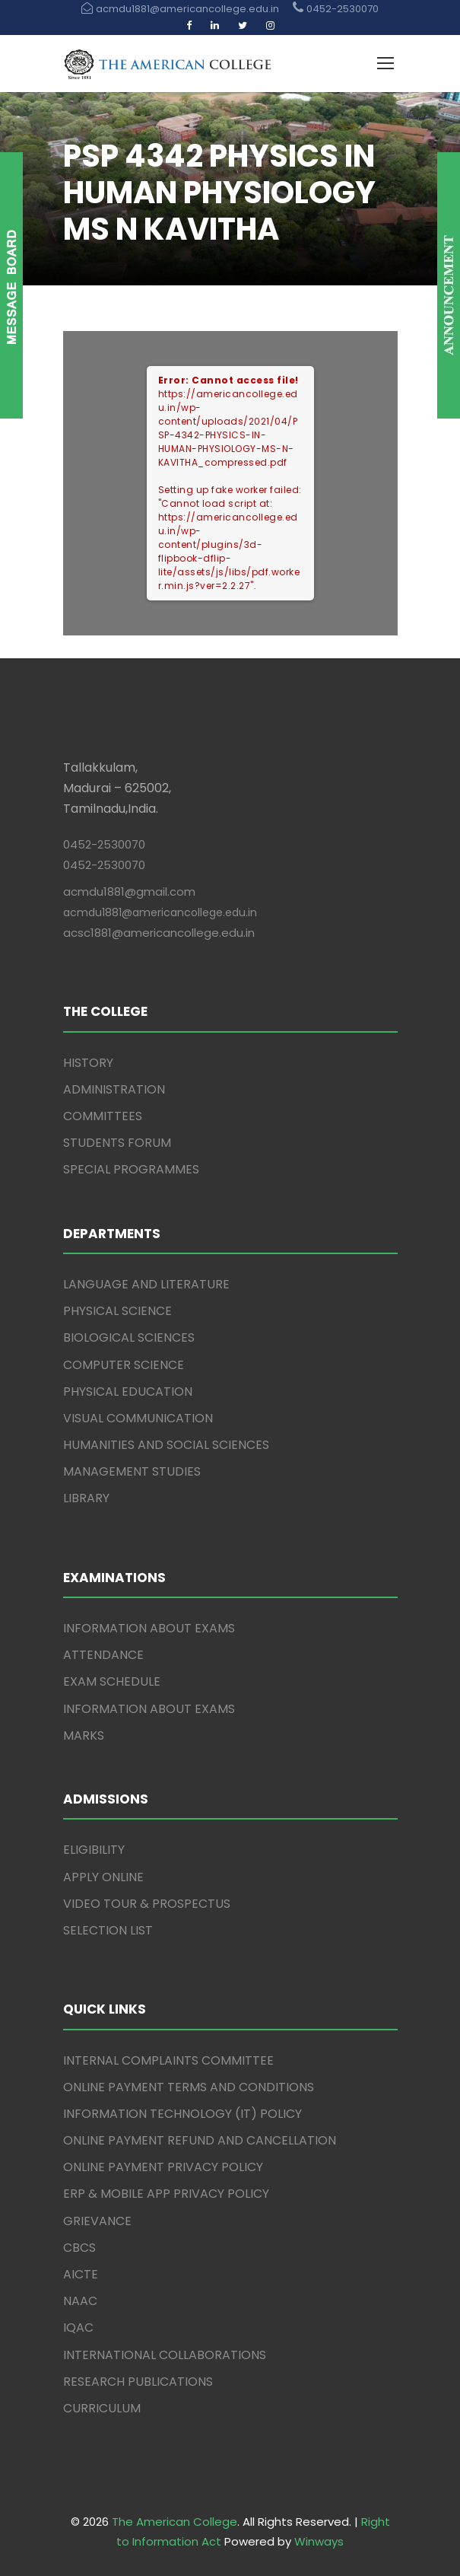  What do you see at coordinates (174, 2522) in the screenshot?
I see `The American College` at bounding box center [174, 2522].